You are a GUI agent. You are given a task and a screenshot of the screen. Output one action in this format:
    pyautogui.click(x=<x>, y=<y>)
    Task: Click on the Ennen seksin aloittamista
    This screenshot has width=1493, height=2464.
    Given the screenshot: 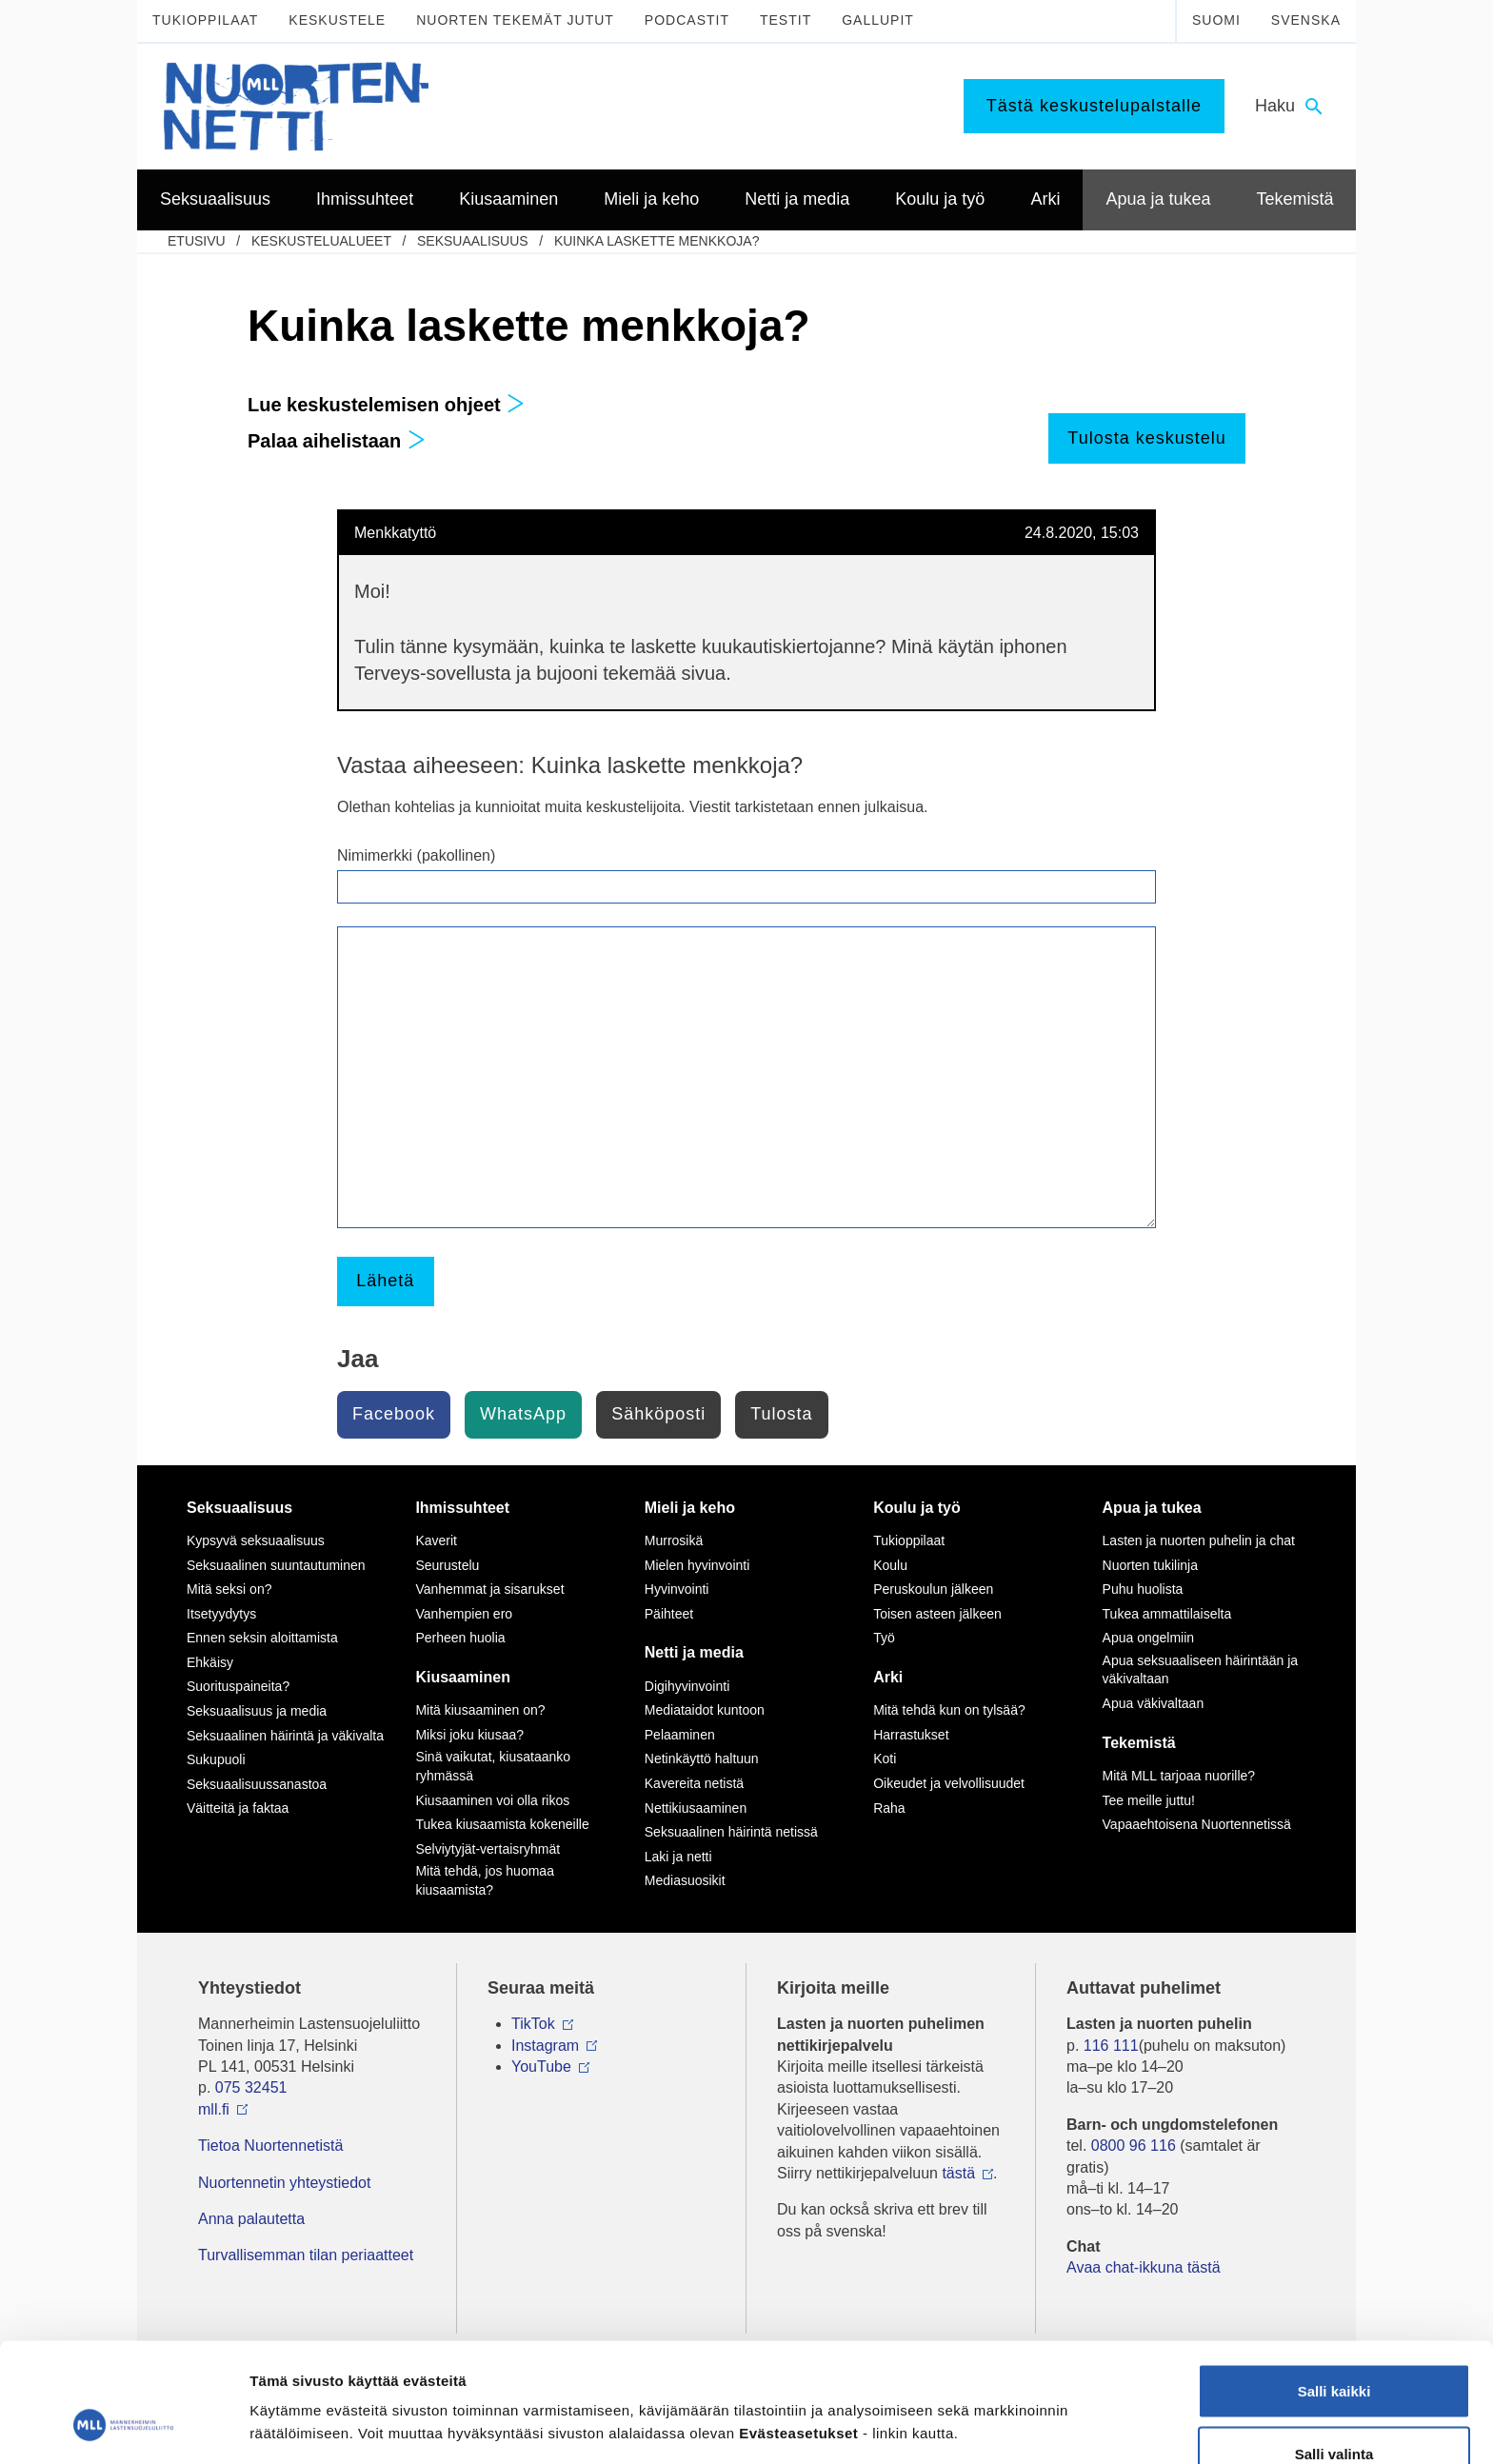 What is the action you would take?
    pyautogui.click(x=262, y=1637)
    